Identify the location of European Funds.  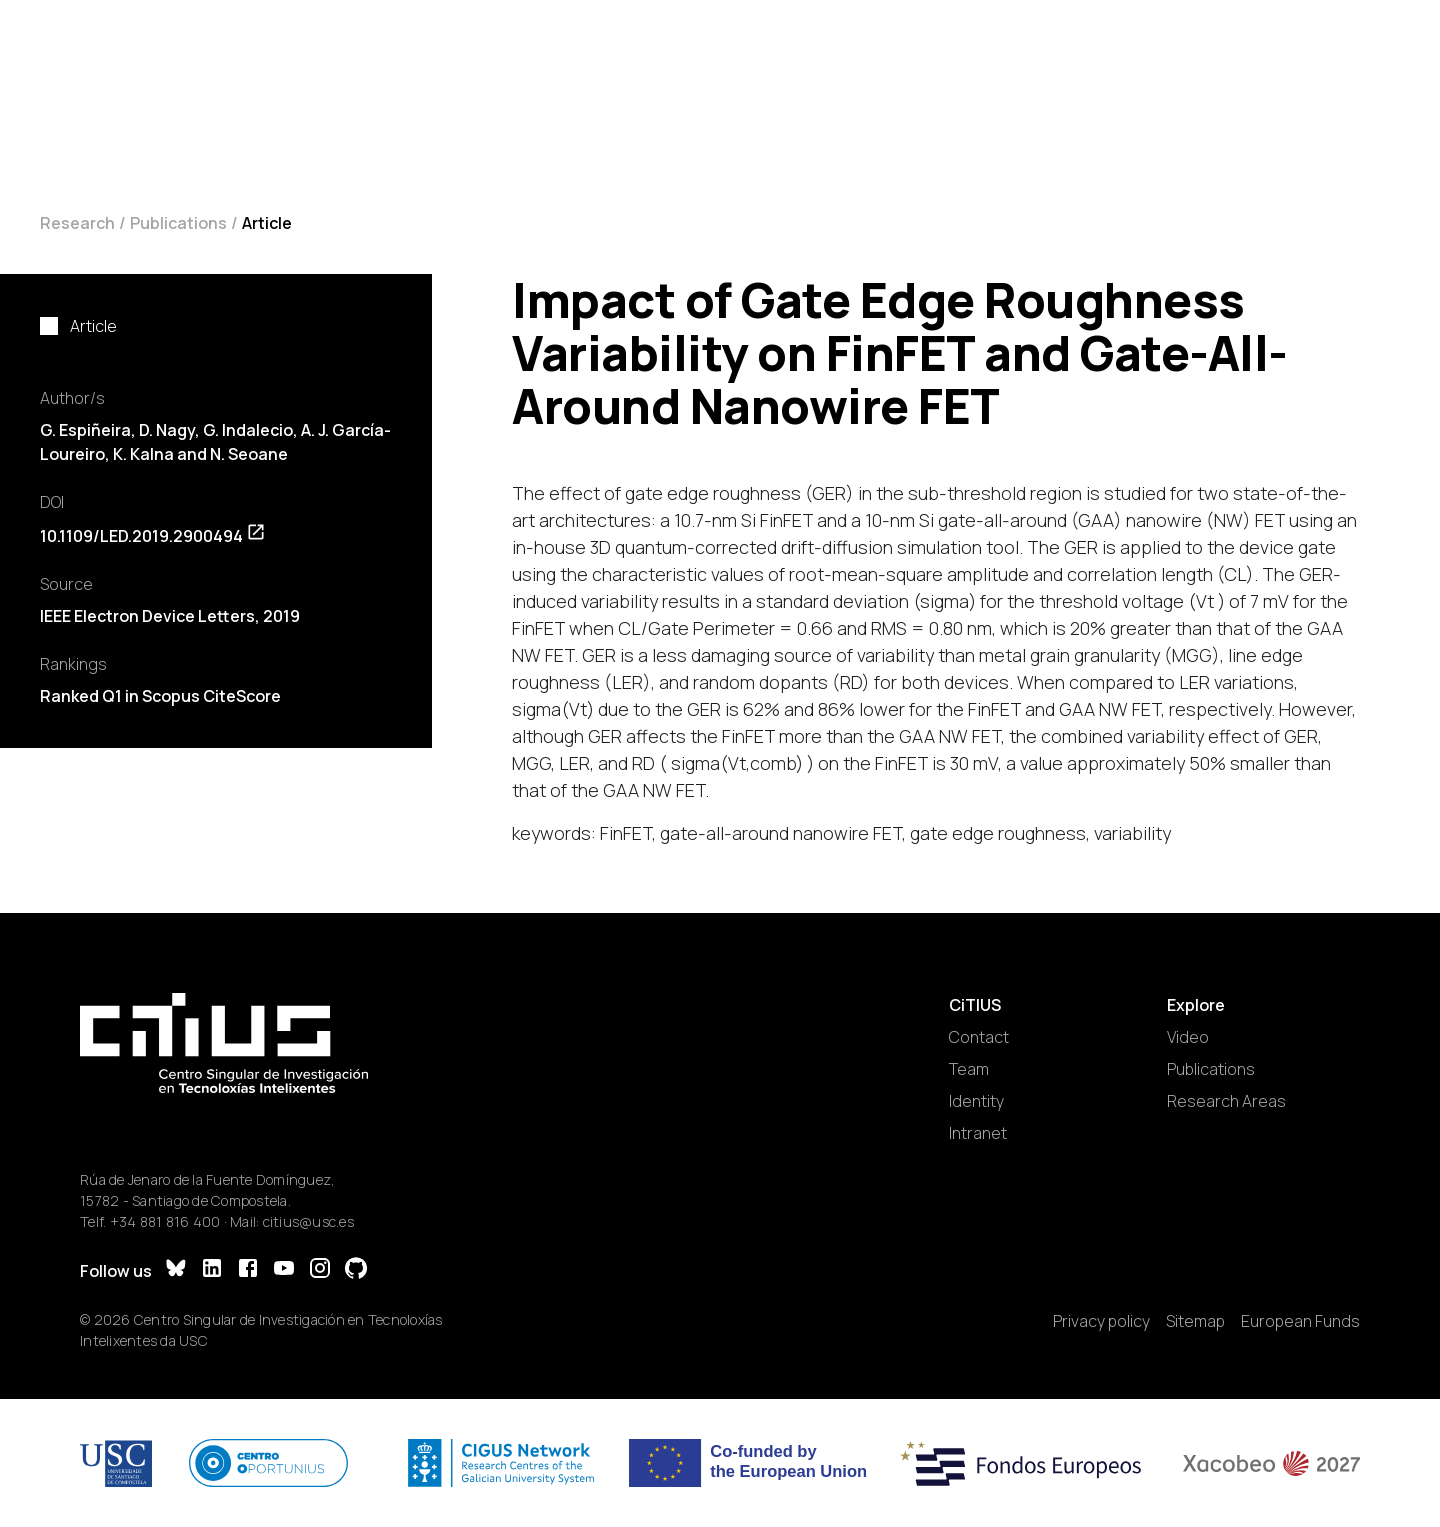
(1300, 1321).